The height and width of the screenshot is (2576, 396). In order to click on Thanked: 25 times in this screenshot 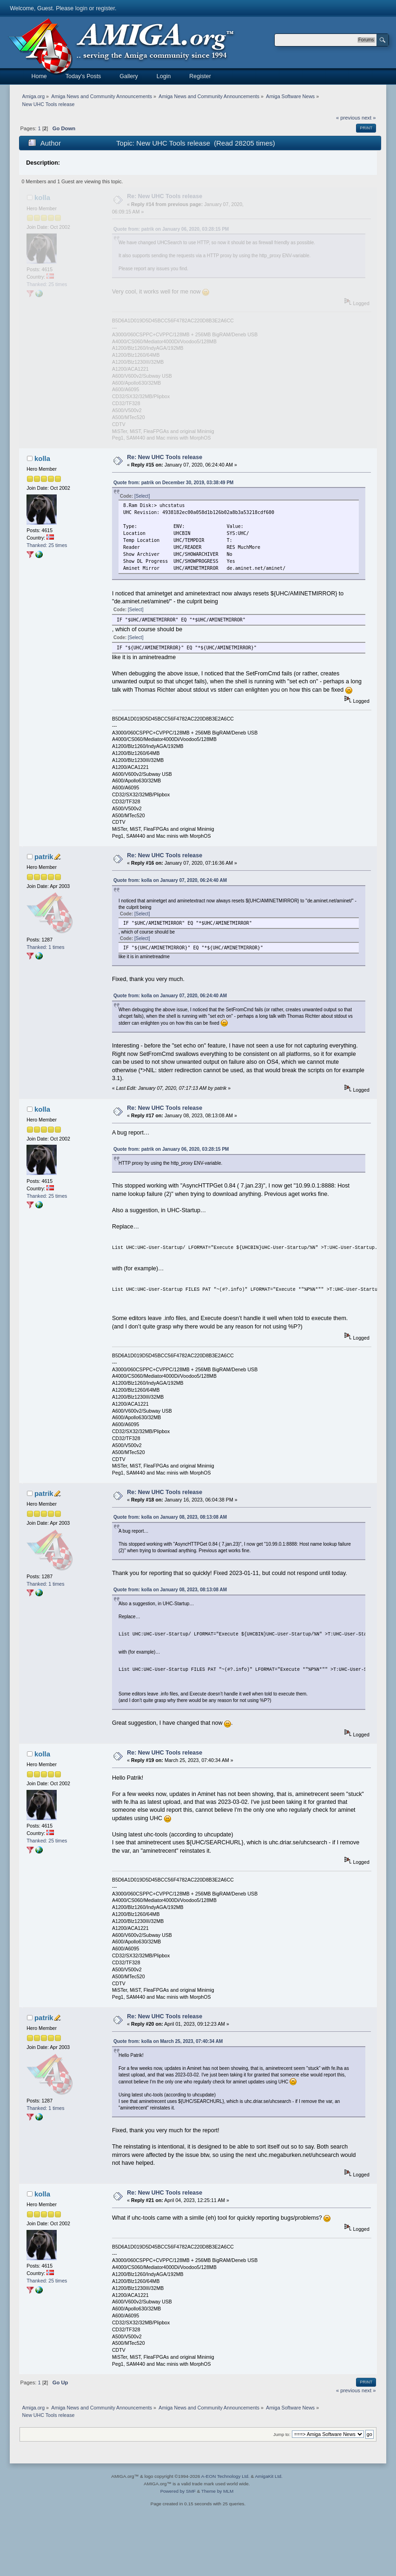, I will do `click(46, 284)`.